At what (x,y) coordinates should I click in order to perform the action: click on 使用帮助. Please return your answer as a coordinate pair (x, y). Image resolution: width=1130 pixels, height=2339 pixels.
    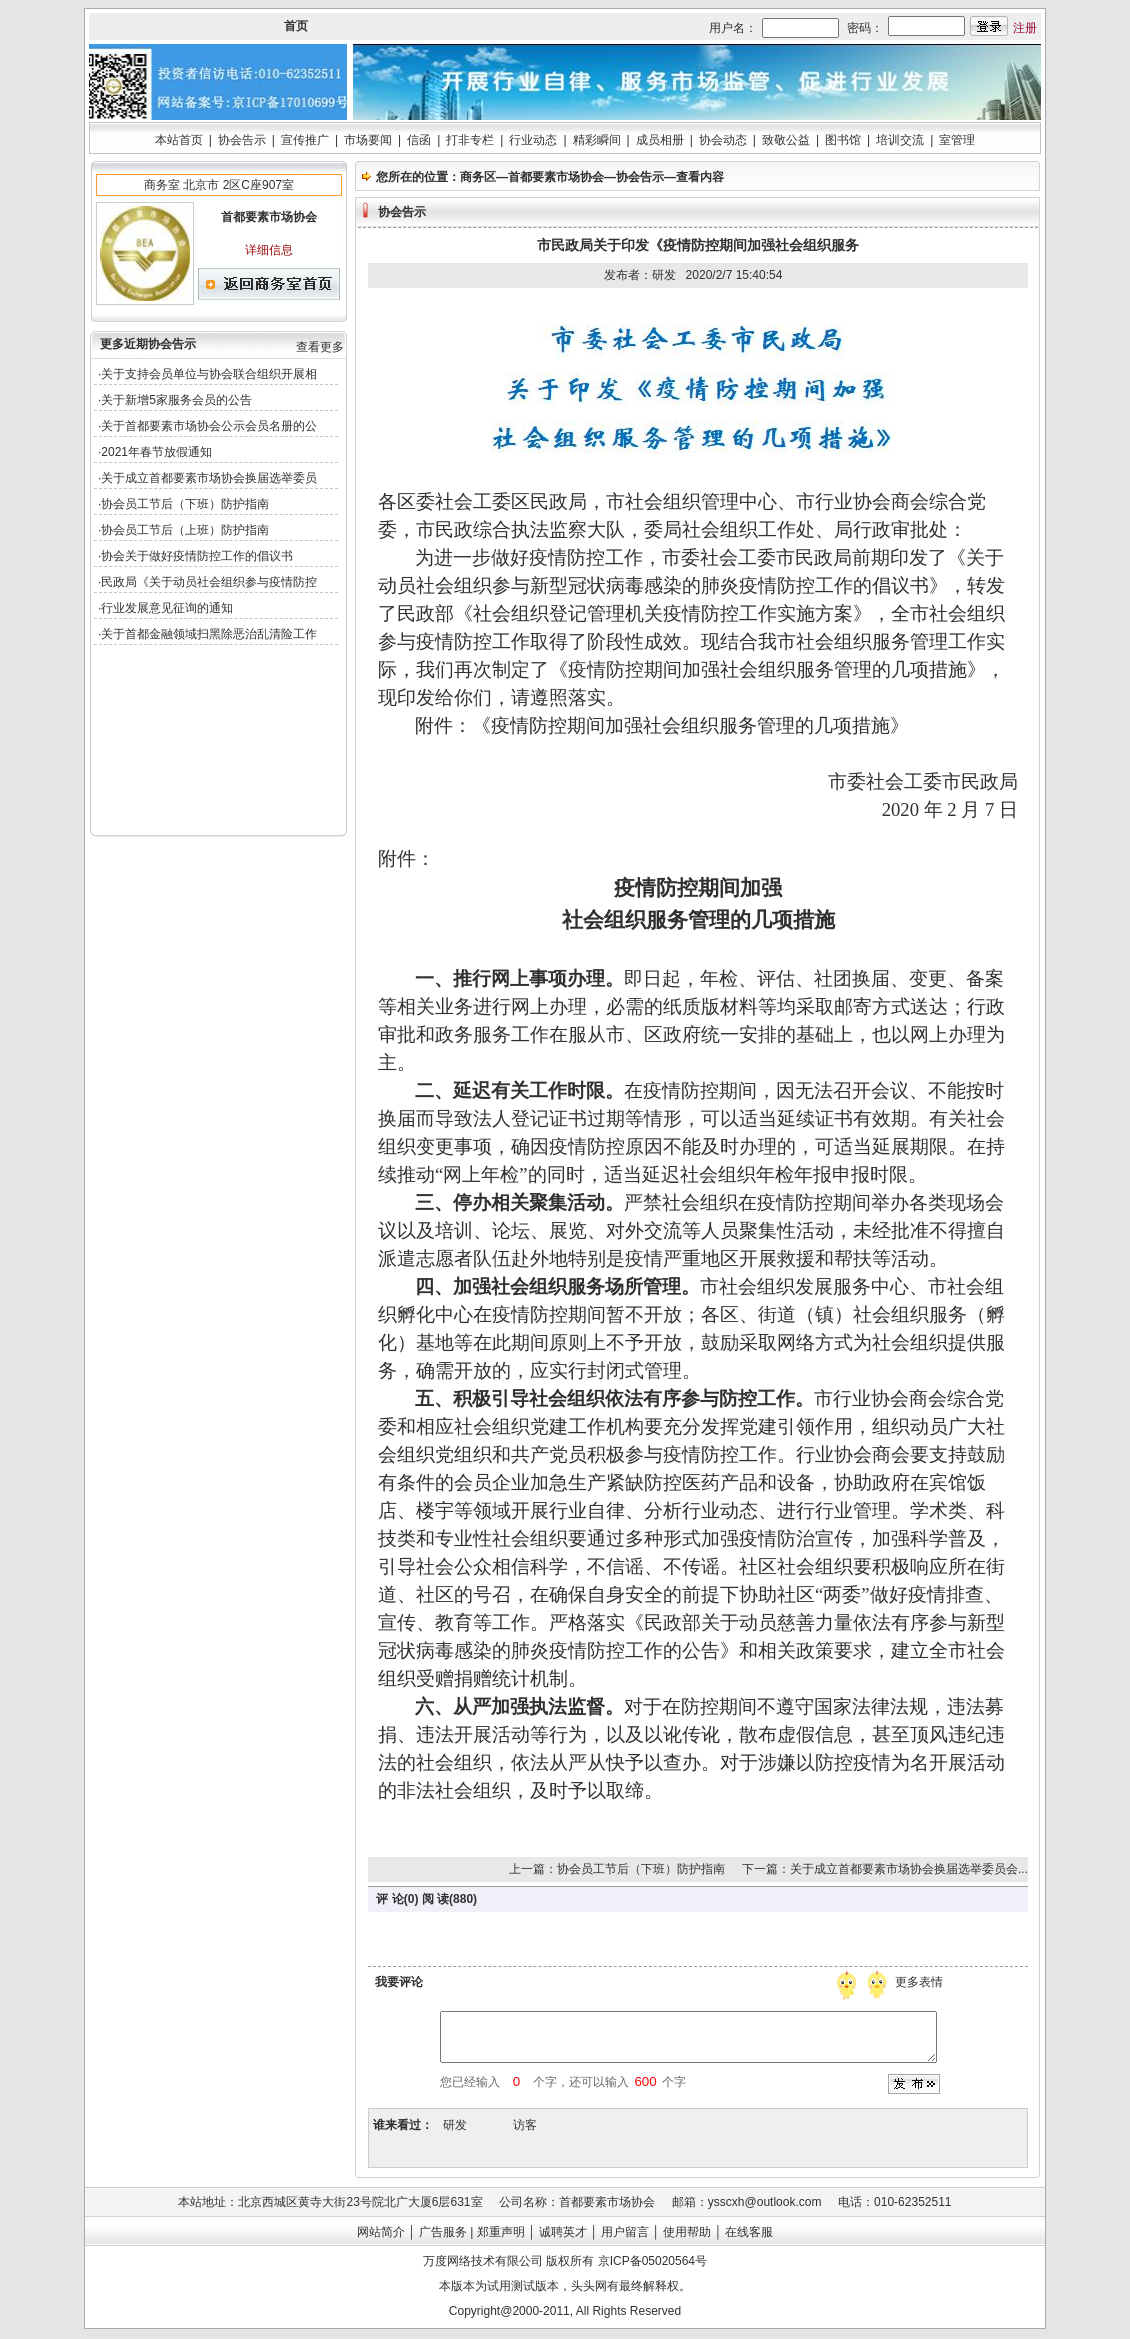
    Looking at the image, I should click on (687, 2232).